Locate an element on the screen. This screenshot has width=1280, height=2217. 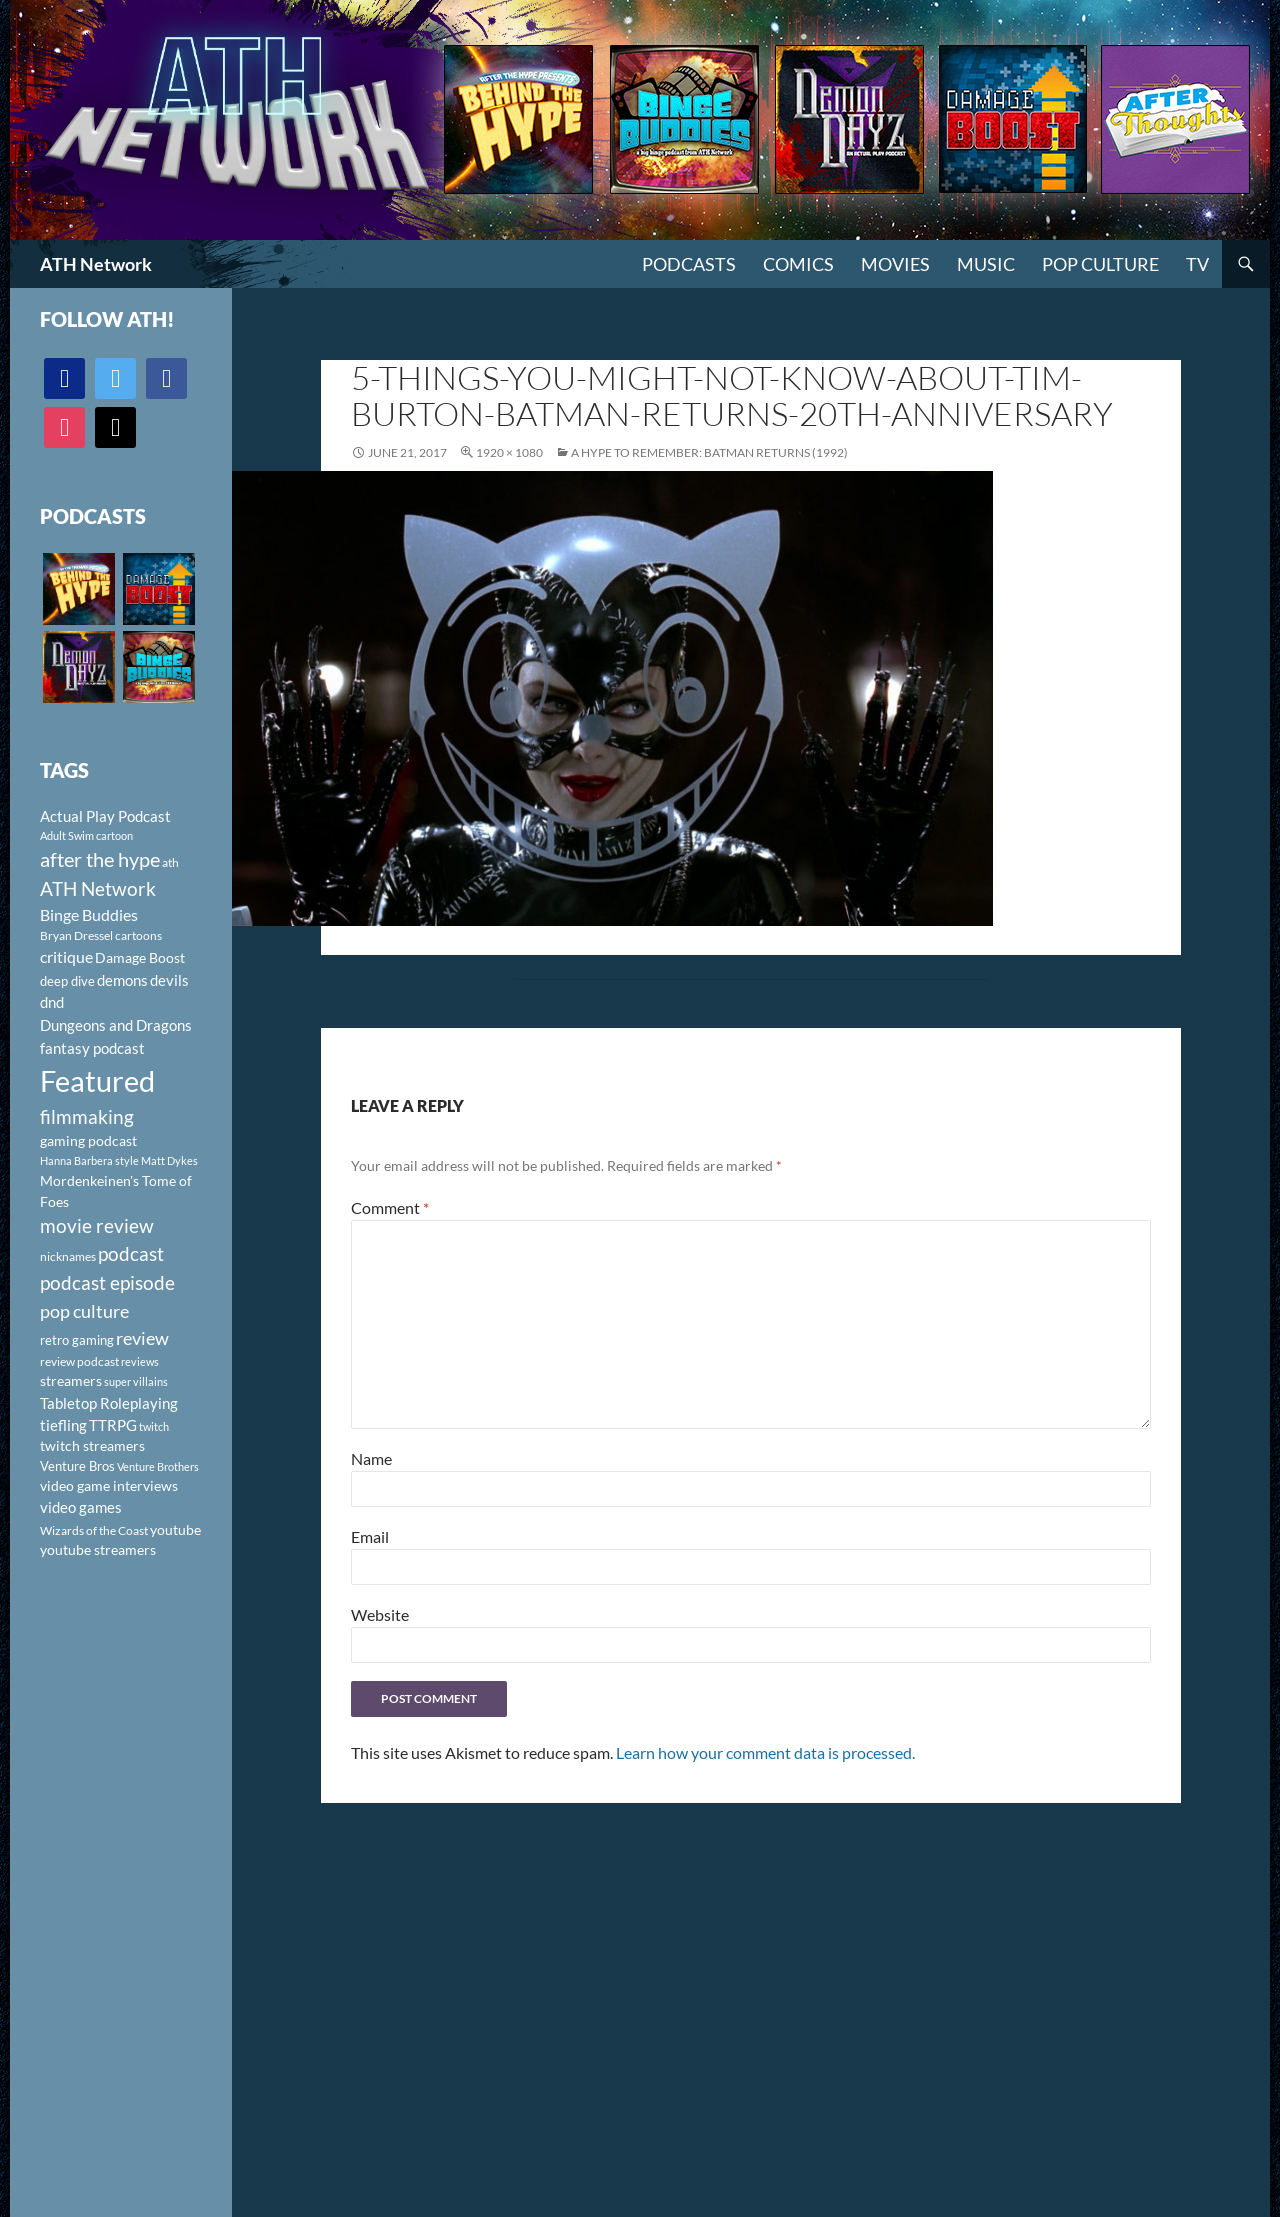
ath [ath (101 items)] is located at coordinates (170, 862).